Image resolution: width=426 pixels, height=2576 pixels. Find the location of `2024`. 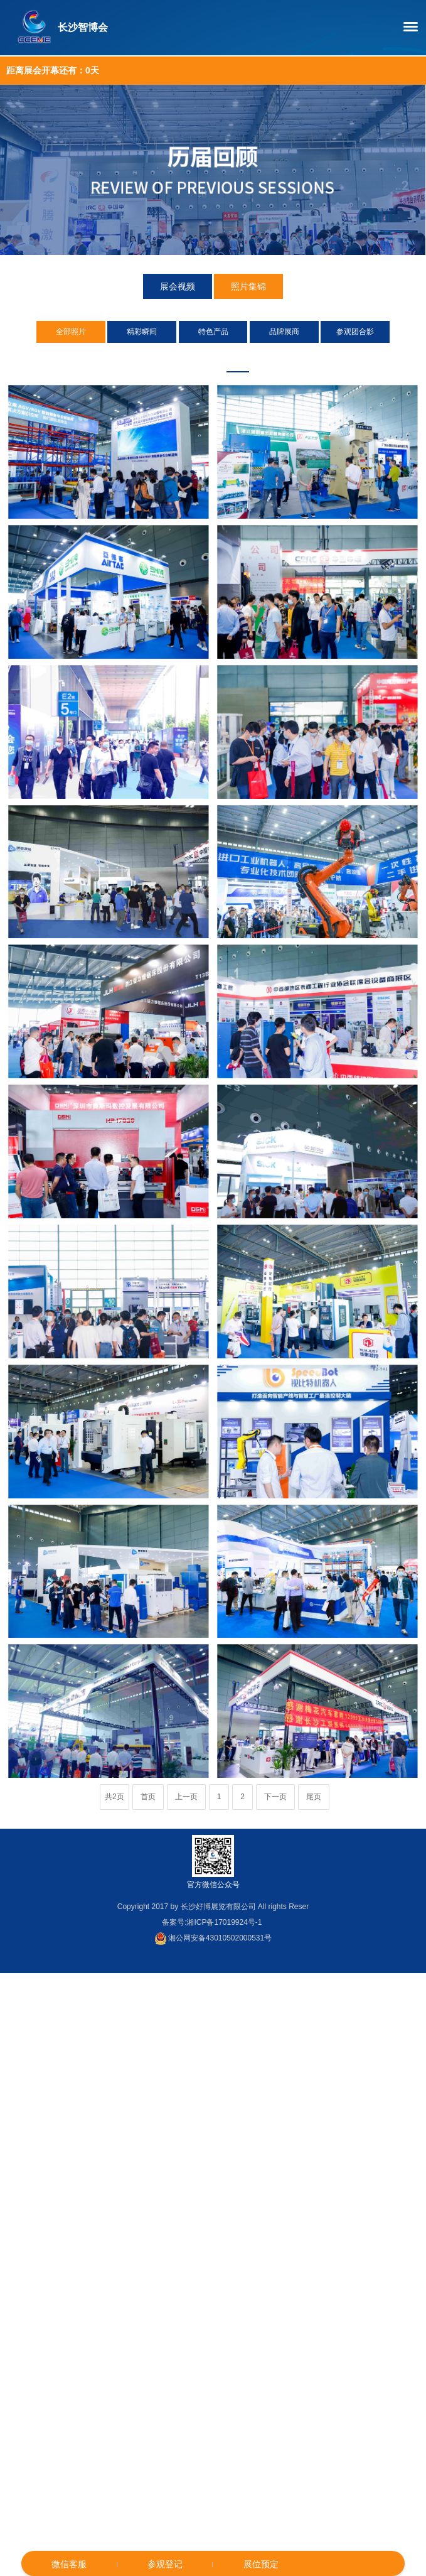

2024 is located at coordinates (163, 359).